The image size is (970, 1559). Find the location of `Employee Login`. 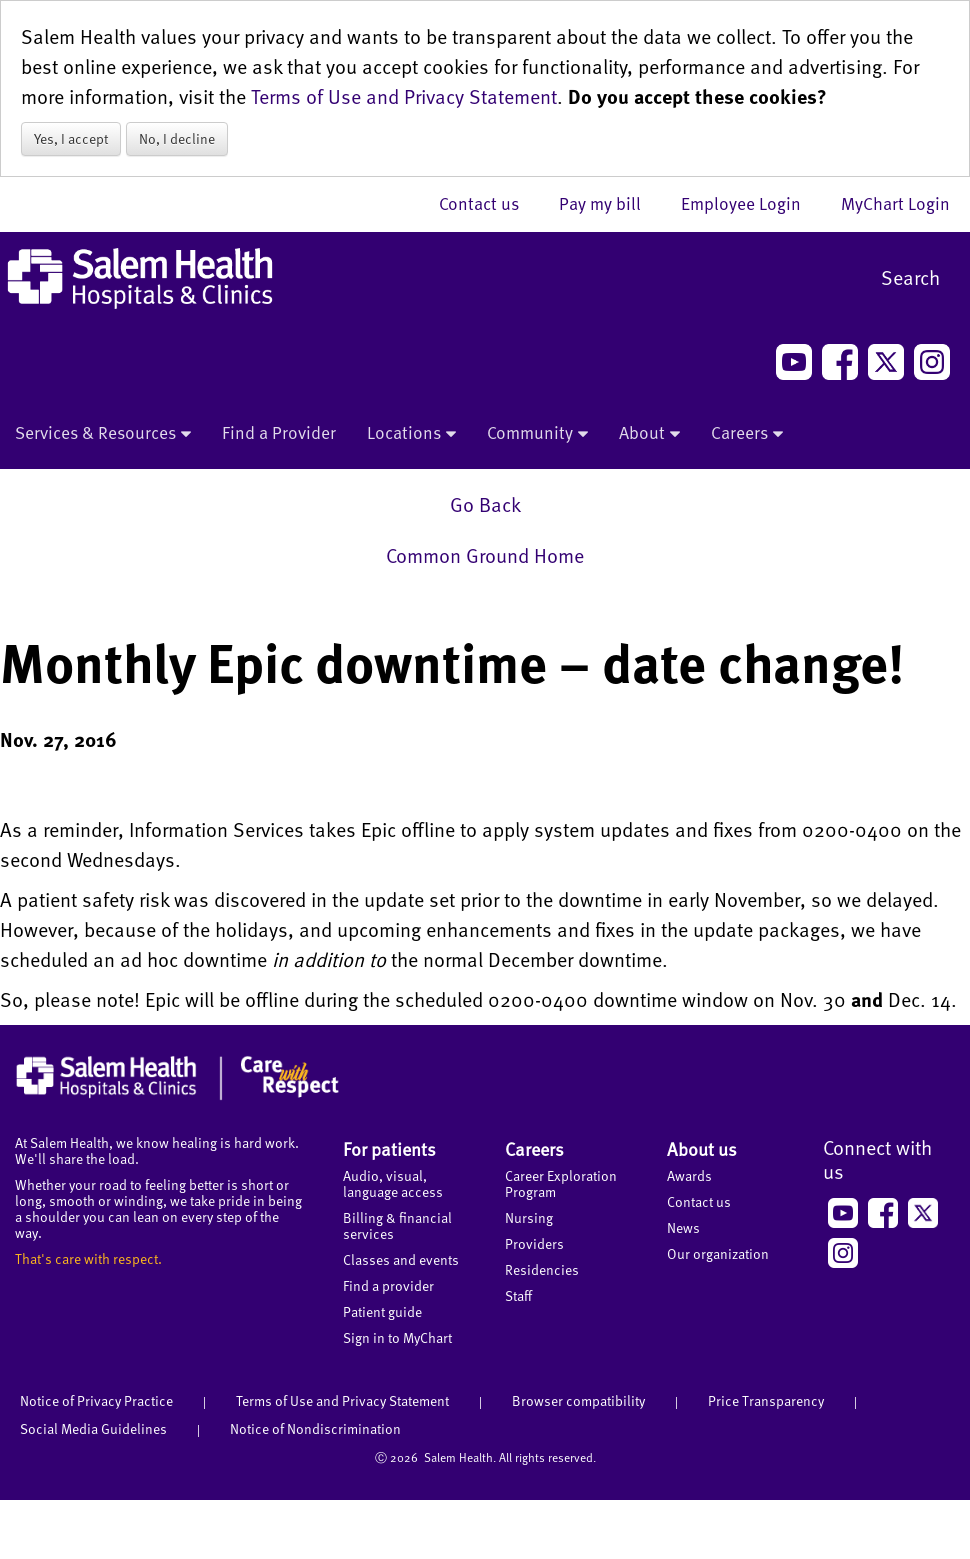

Employee Login is located at coordinates (751, 203).